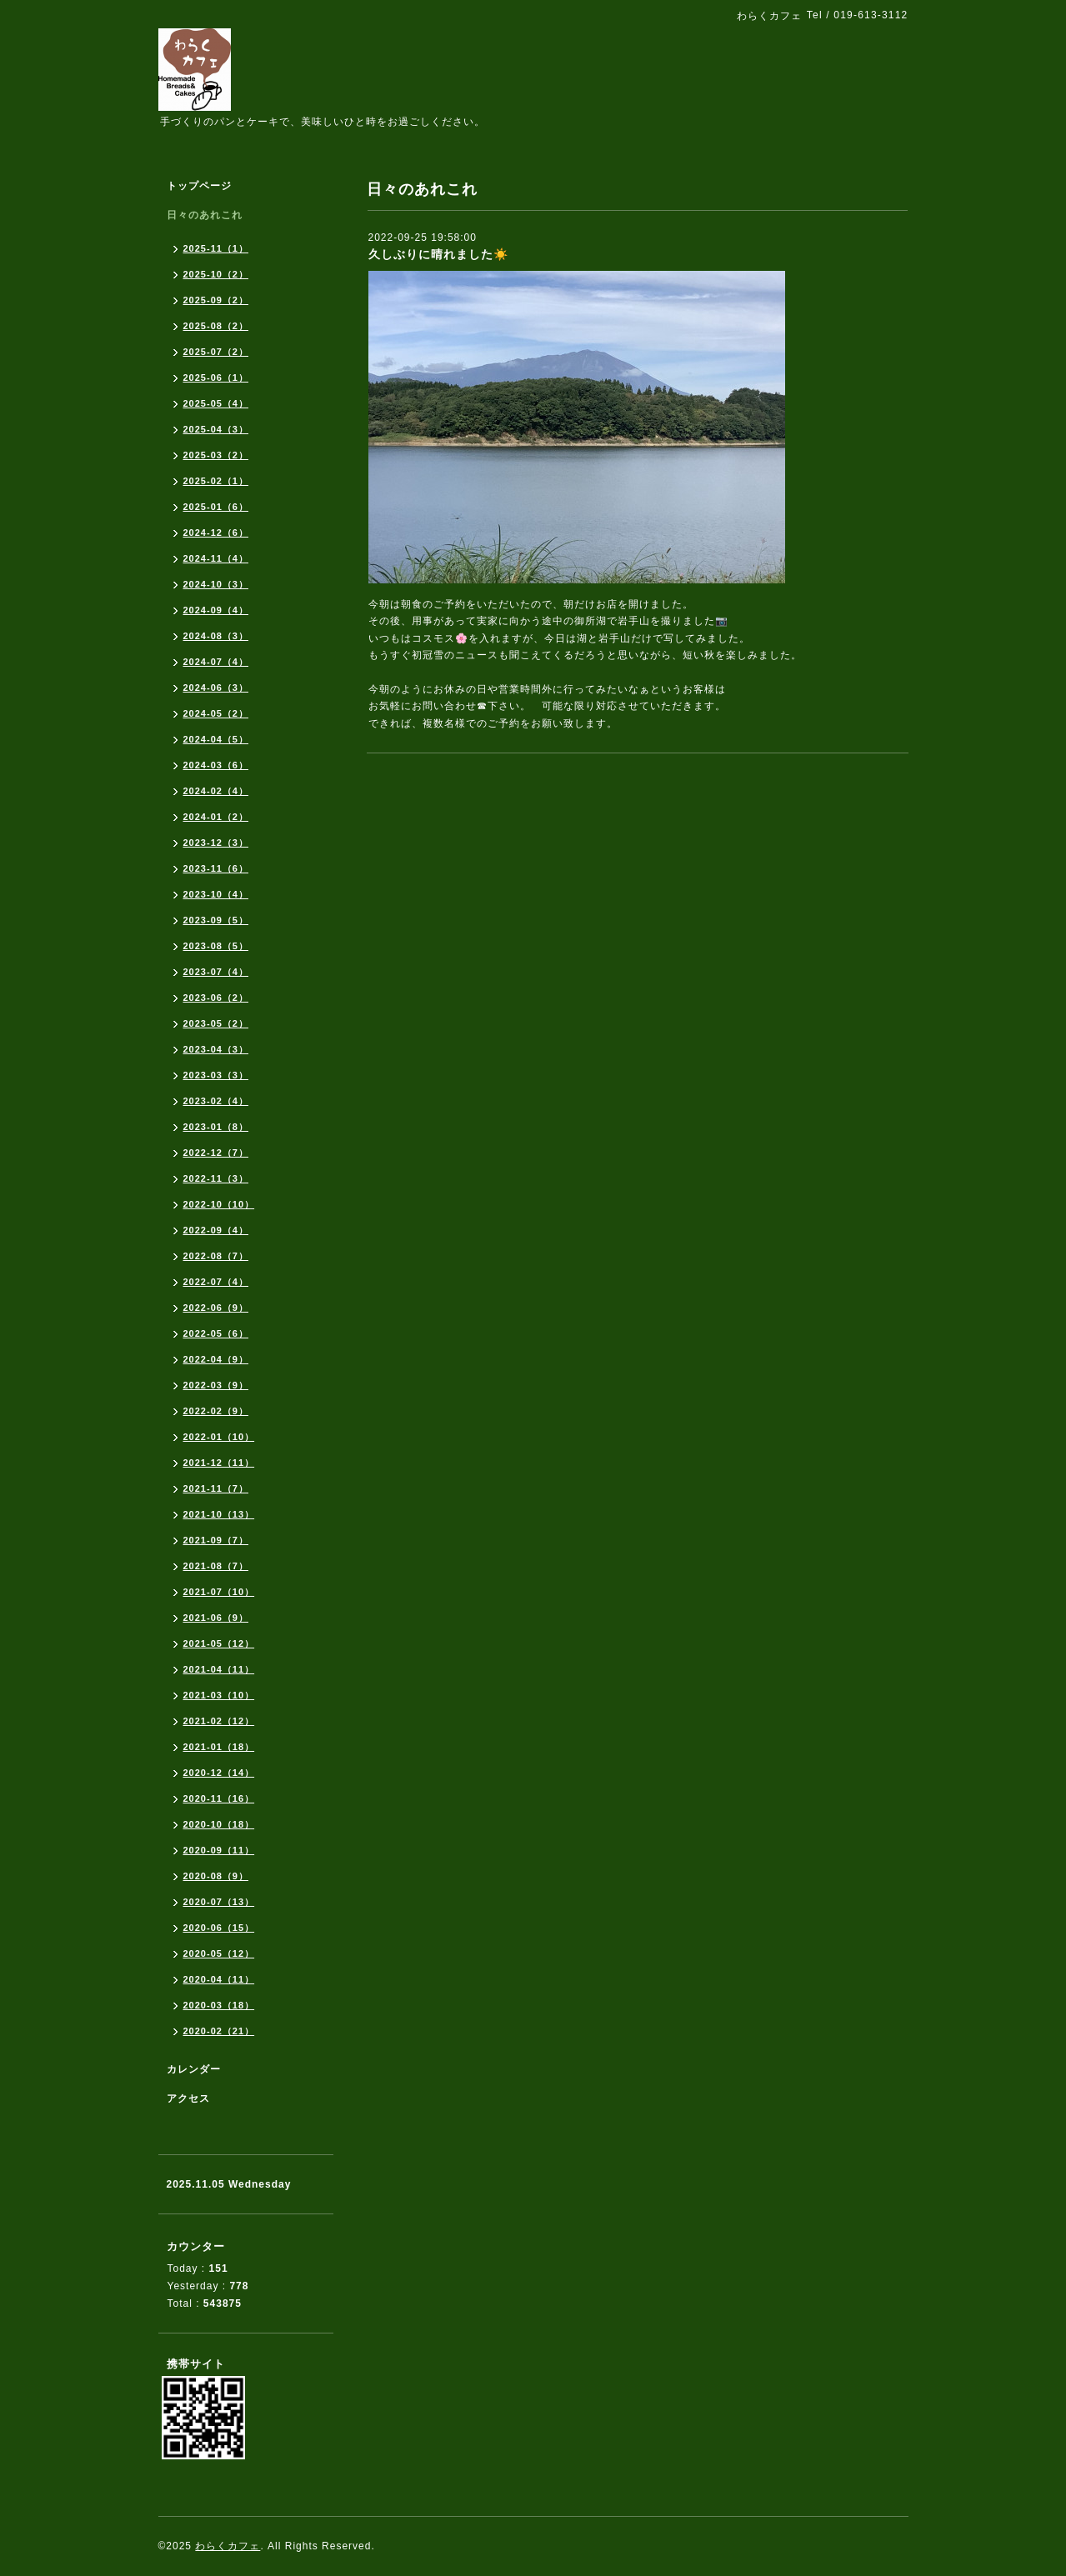 The height and width of the screenshot is (2576, 1066). I want to click on 2023-02（4）, so click(216, 1101).